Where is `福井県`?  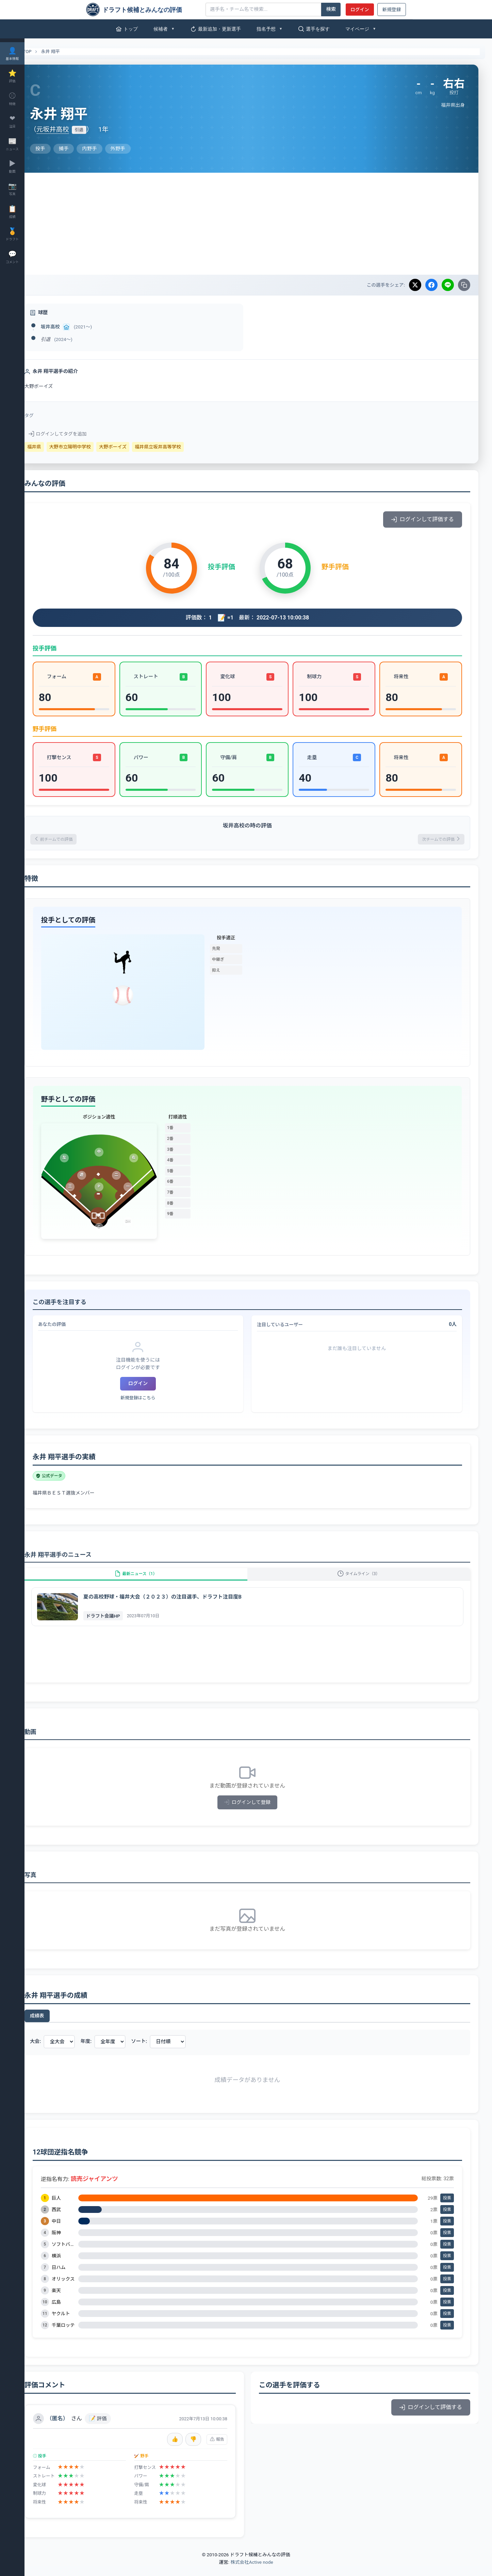 福井県 is located at coordinates (56, 446).